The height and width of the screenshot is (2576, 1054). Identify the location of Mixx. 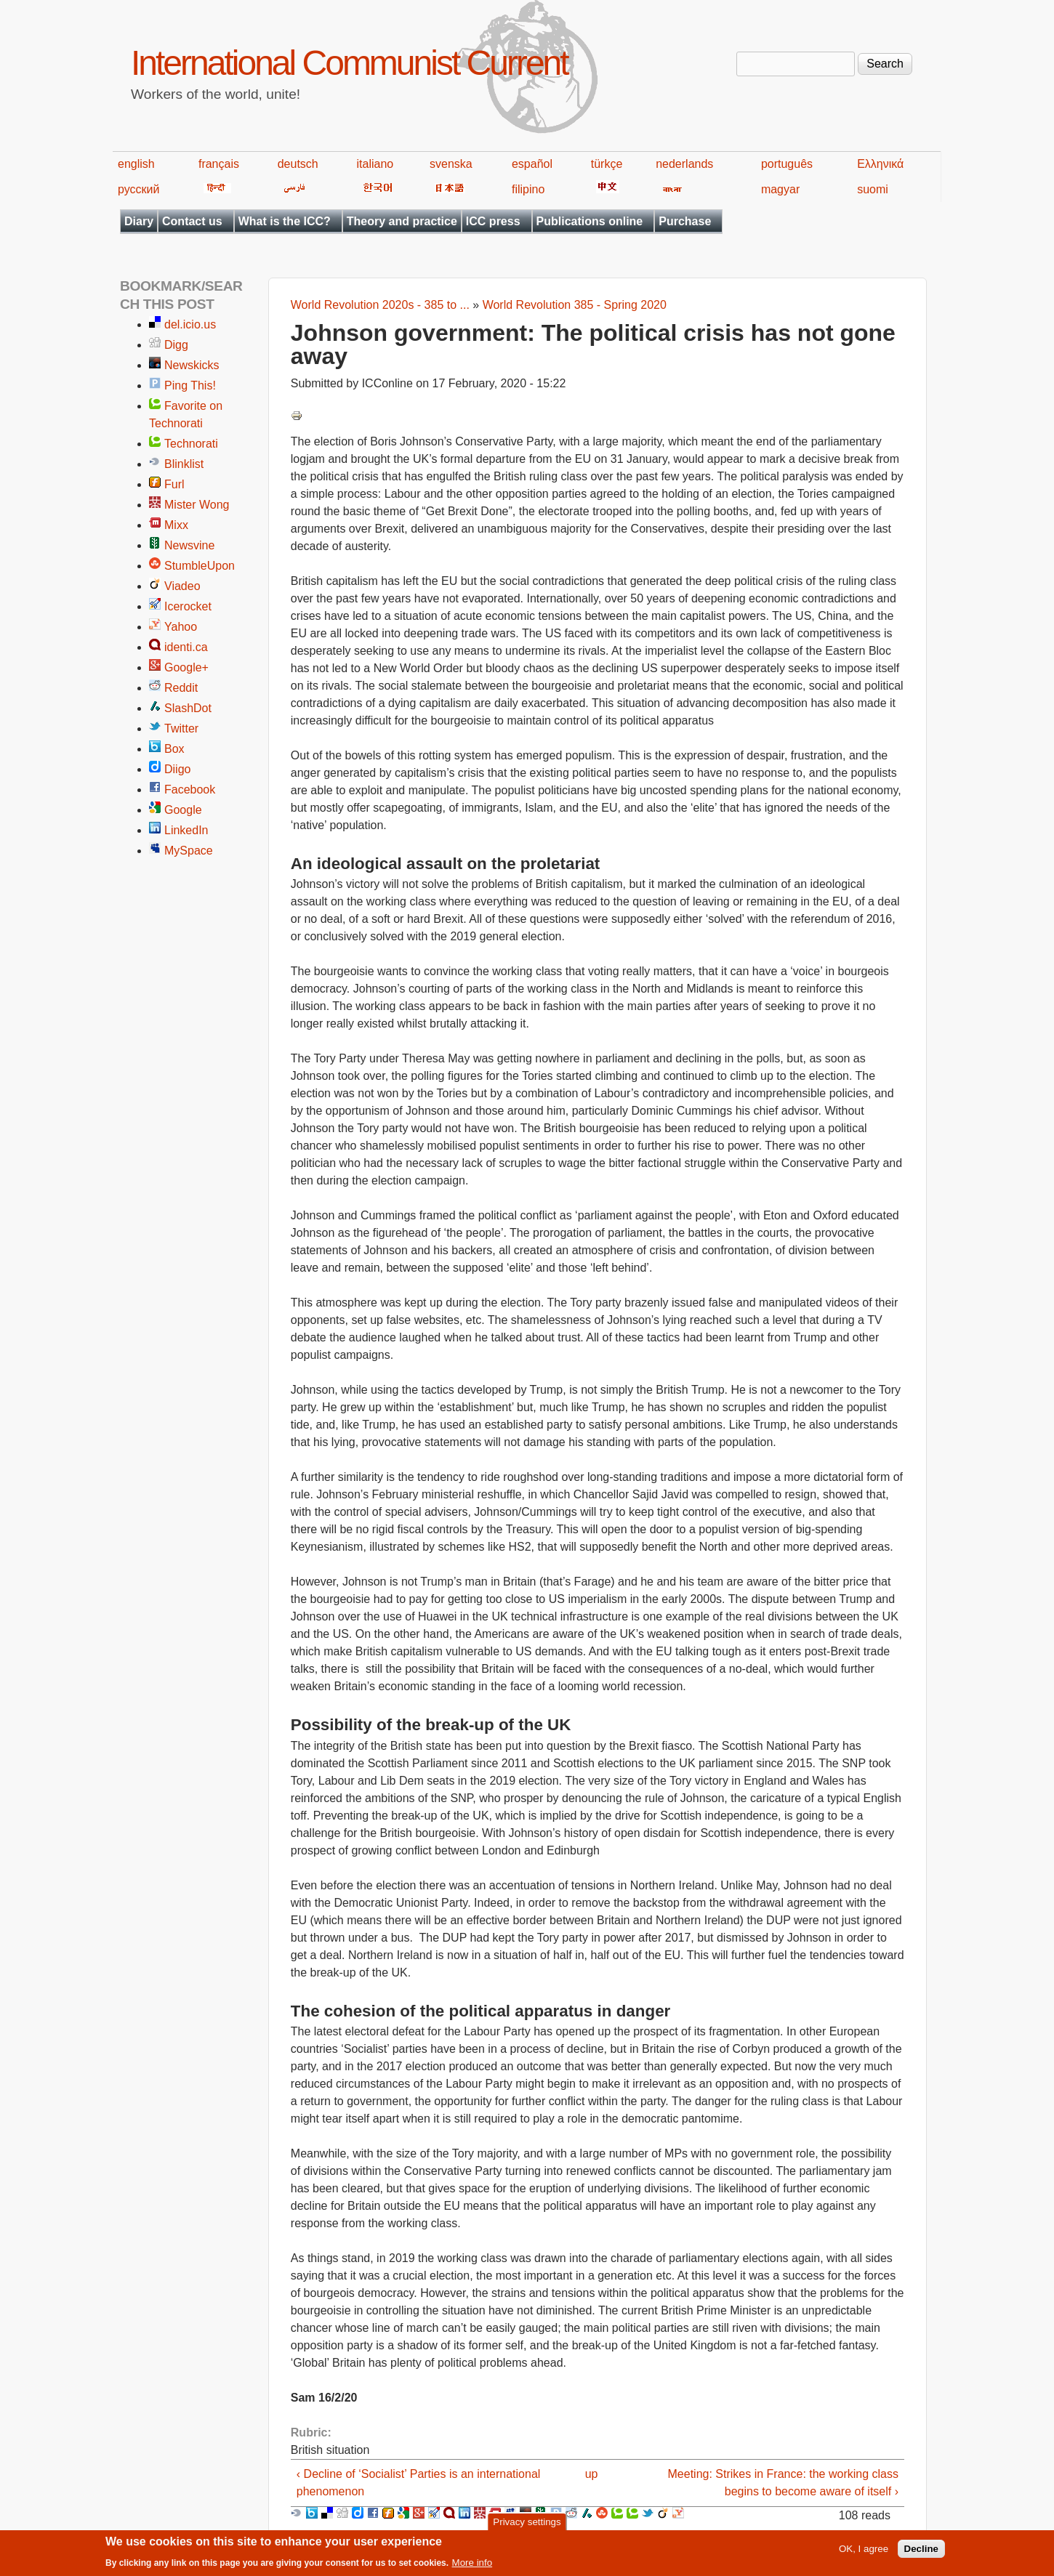
(176, 525).